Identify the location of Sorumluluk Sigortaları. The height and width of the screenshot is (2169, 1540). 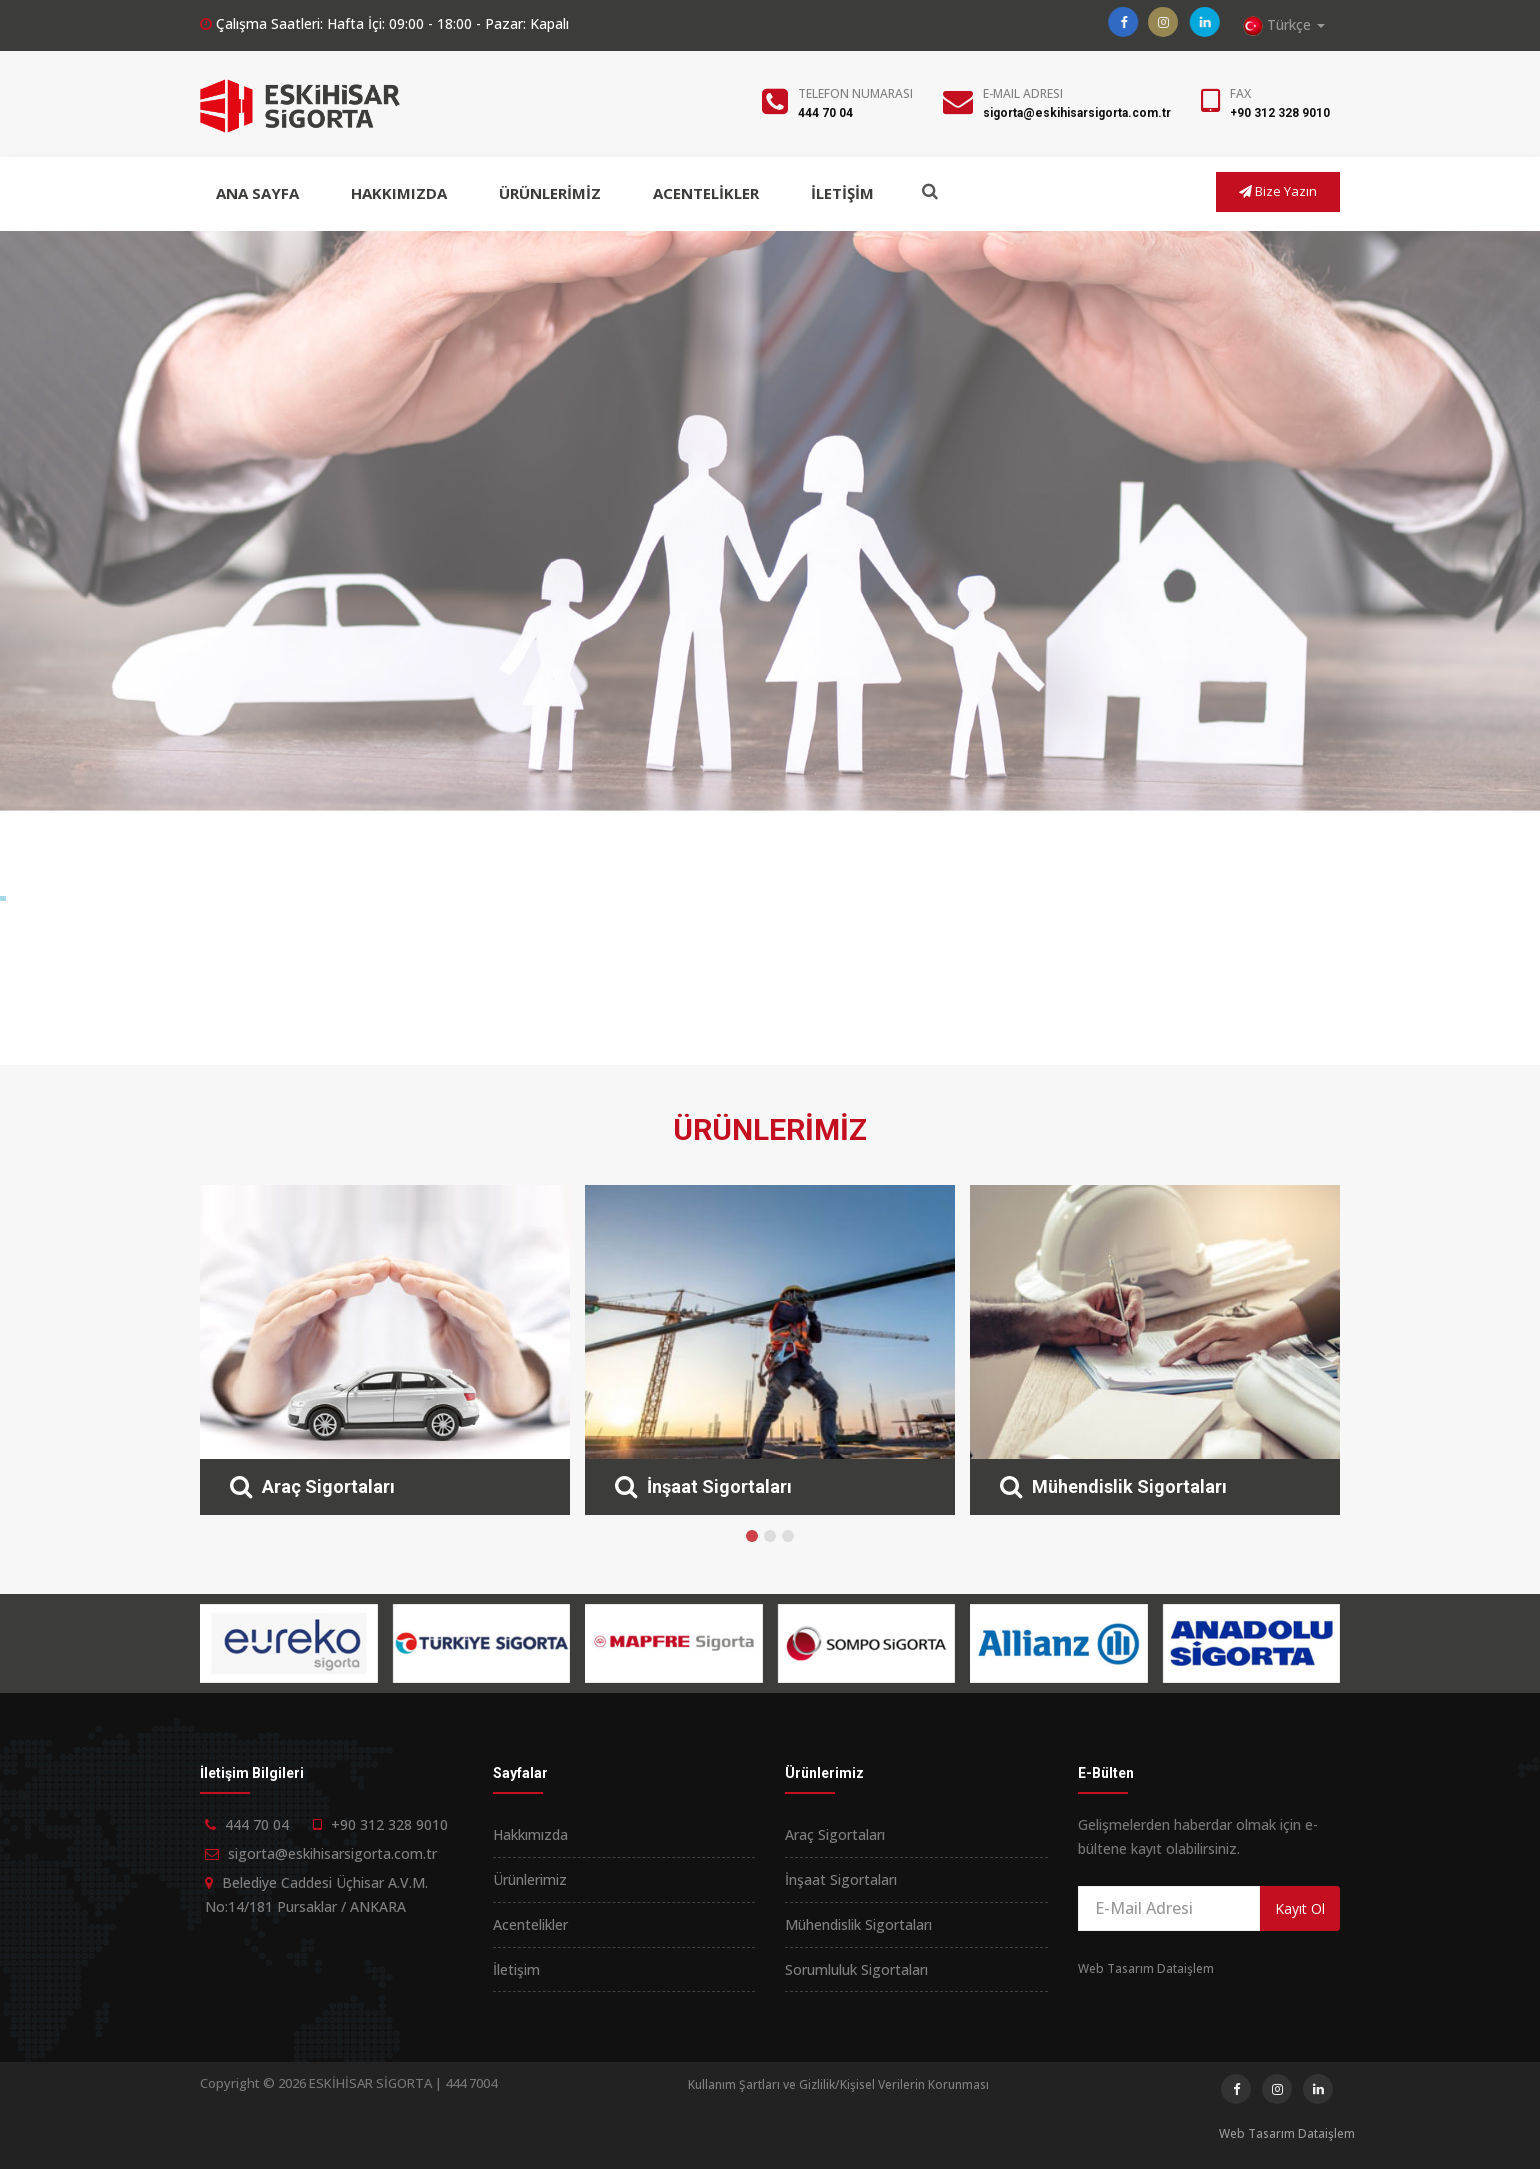
(856, 1969).